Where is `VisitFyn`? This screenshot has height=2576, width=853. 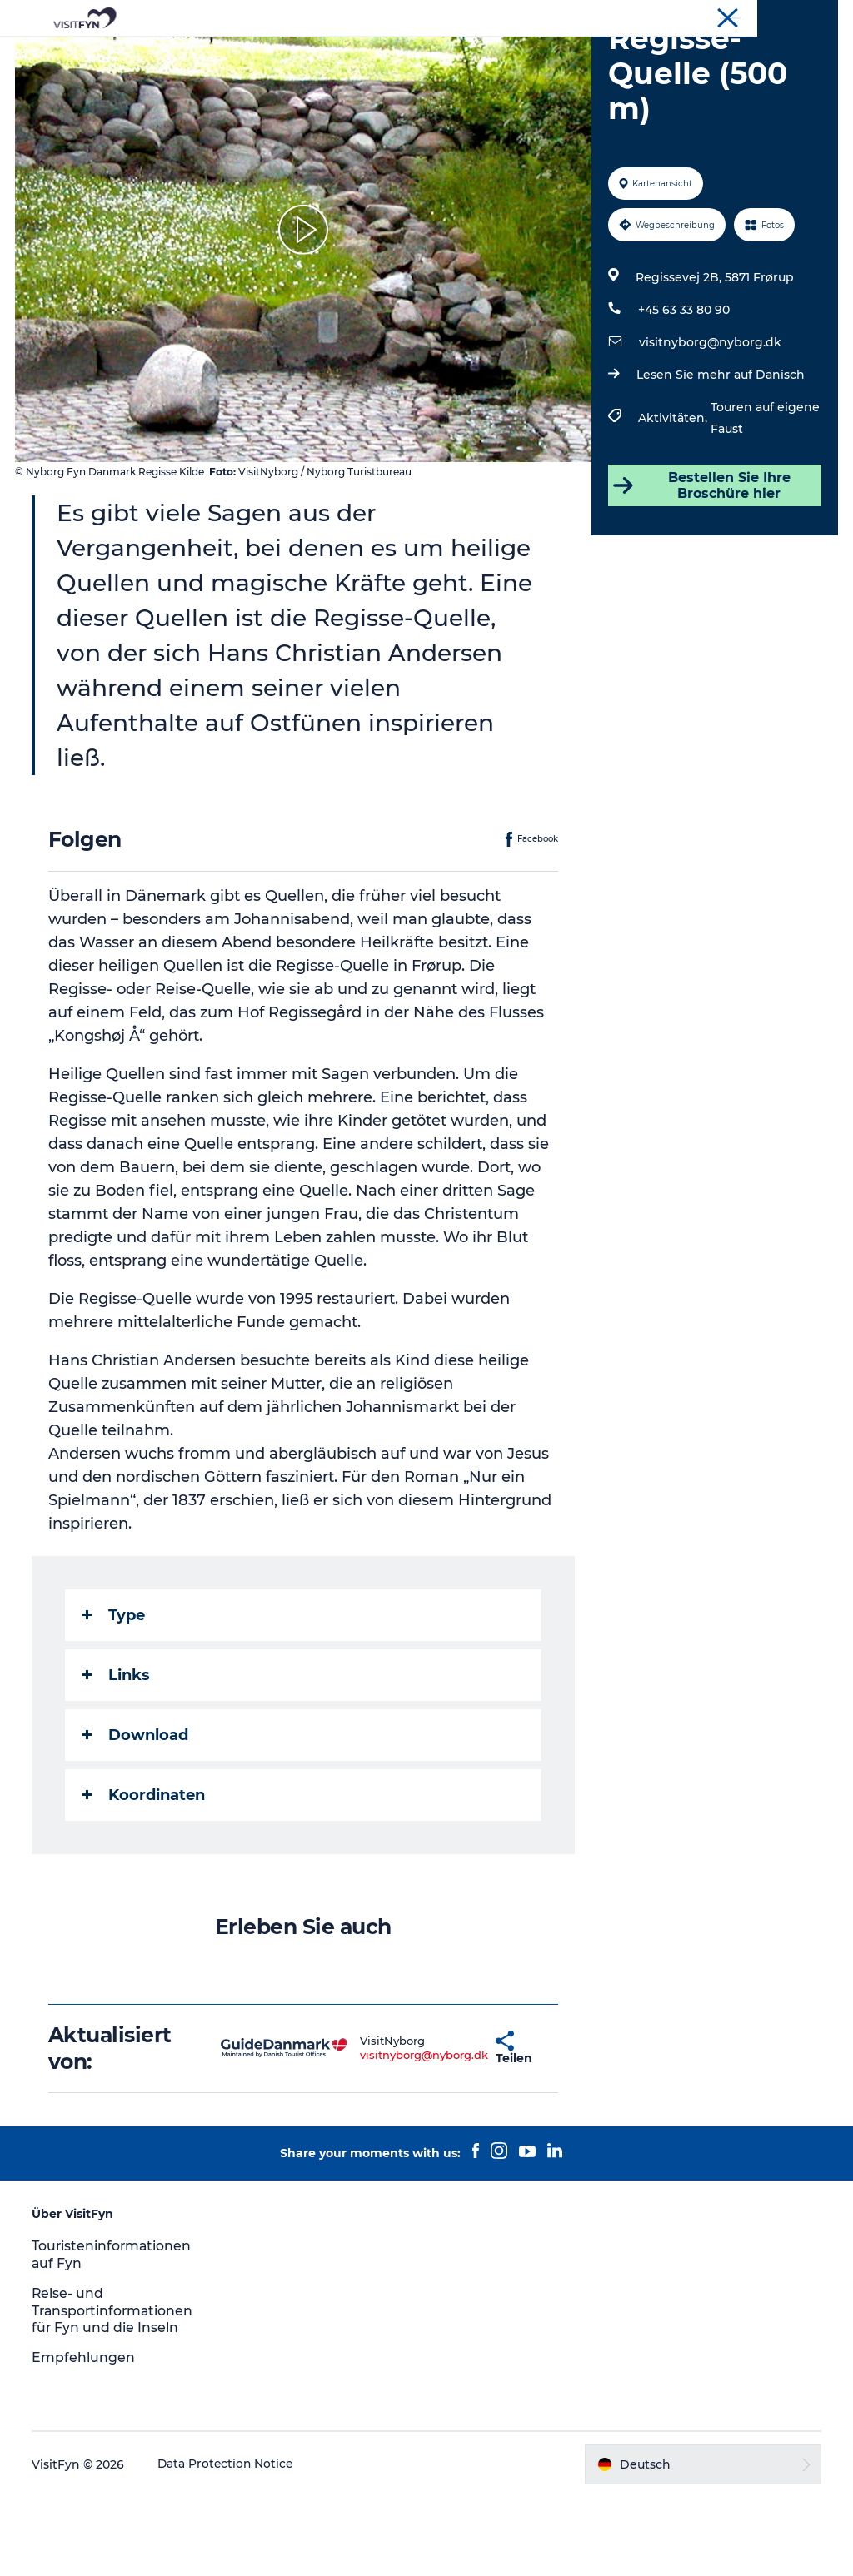 VisitFyn is located at coordinates (816, 16).